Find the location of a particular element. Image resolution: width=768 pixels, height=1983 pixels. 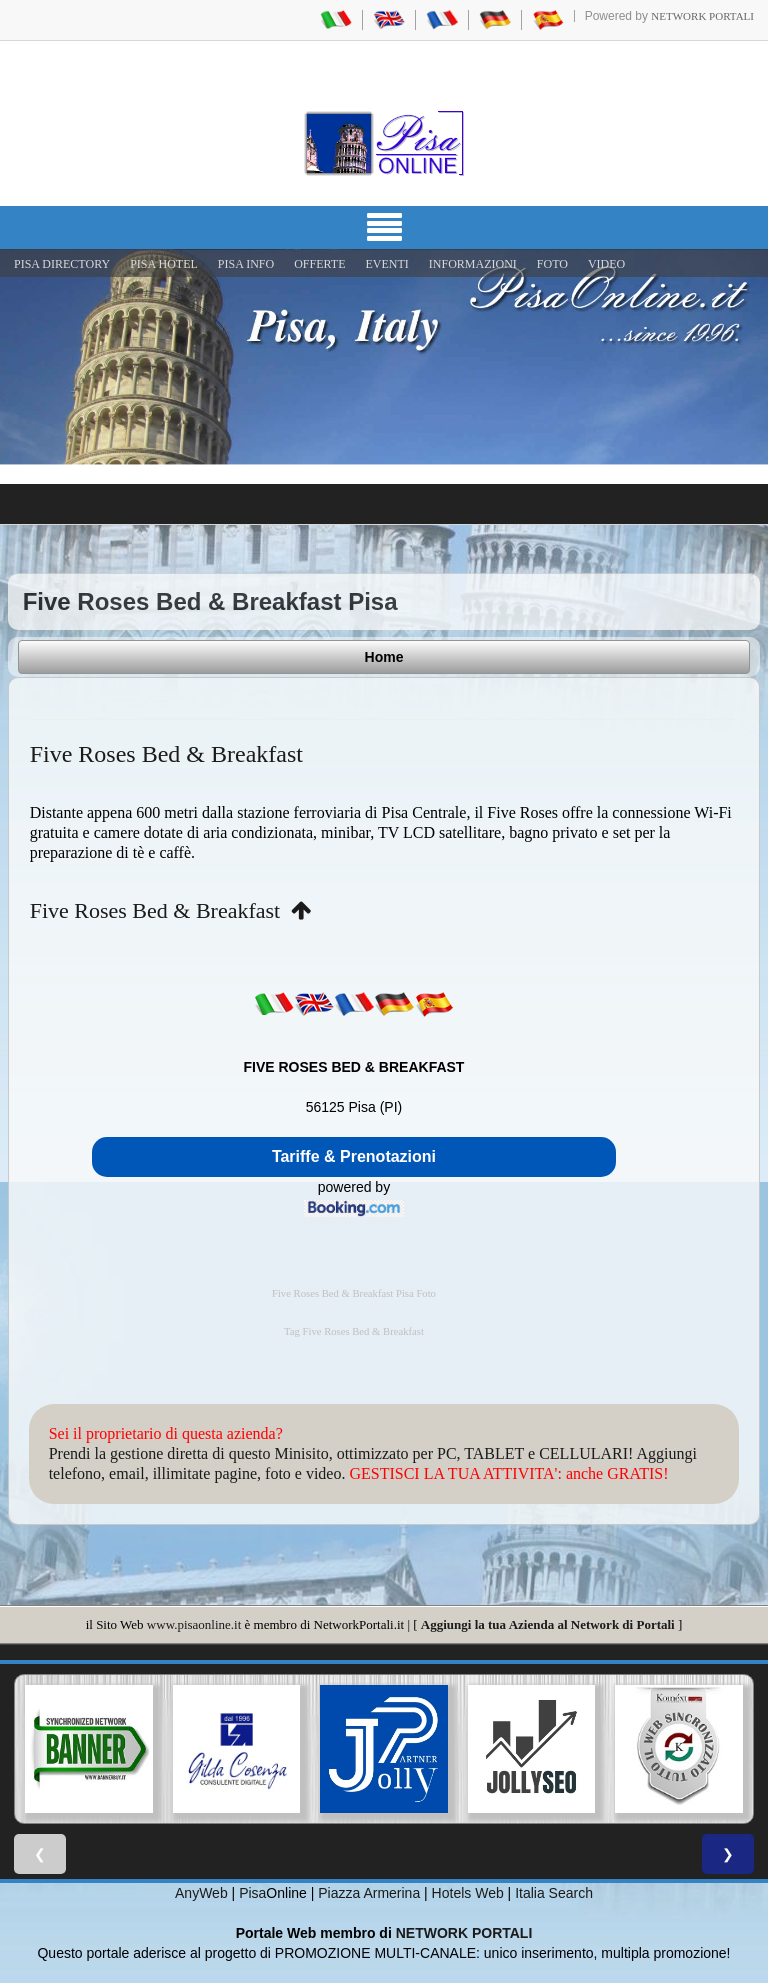

EVENTI is located at coordinates (386, 264).